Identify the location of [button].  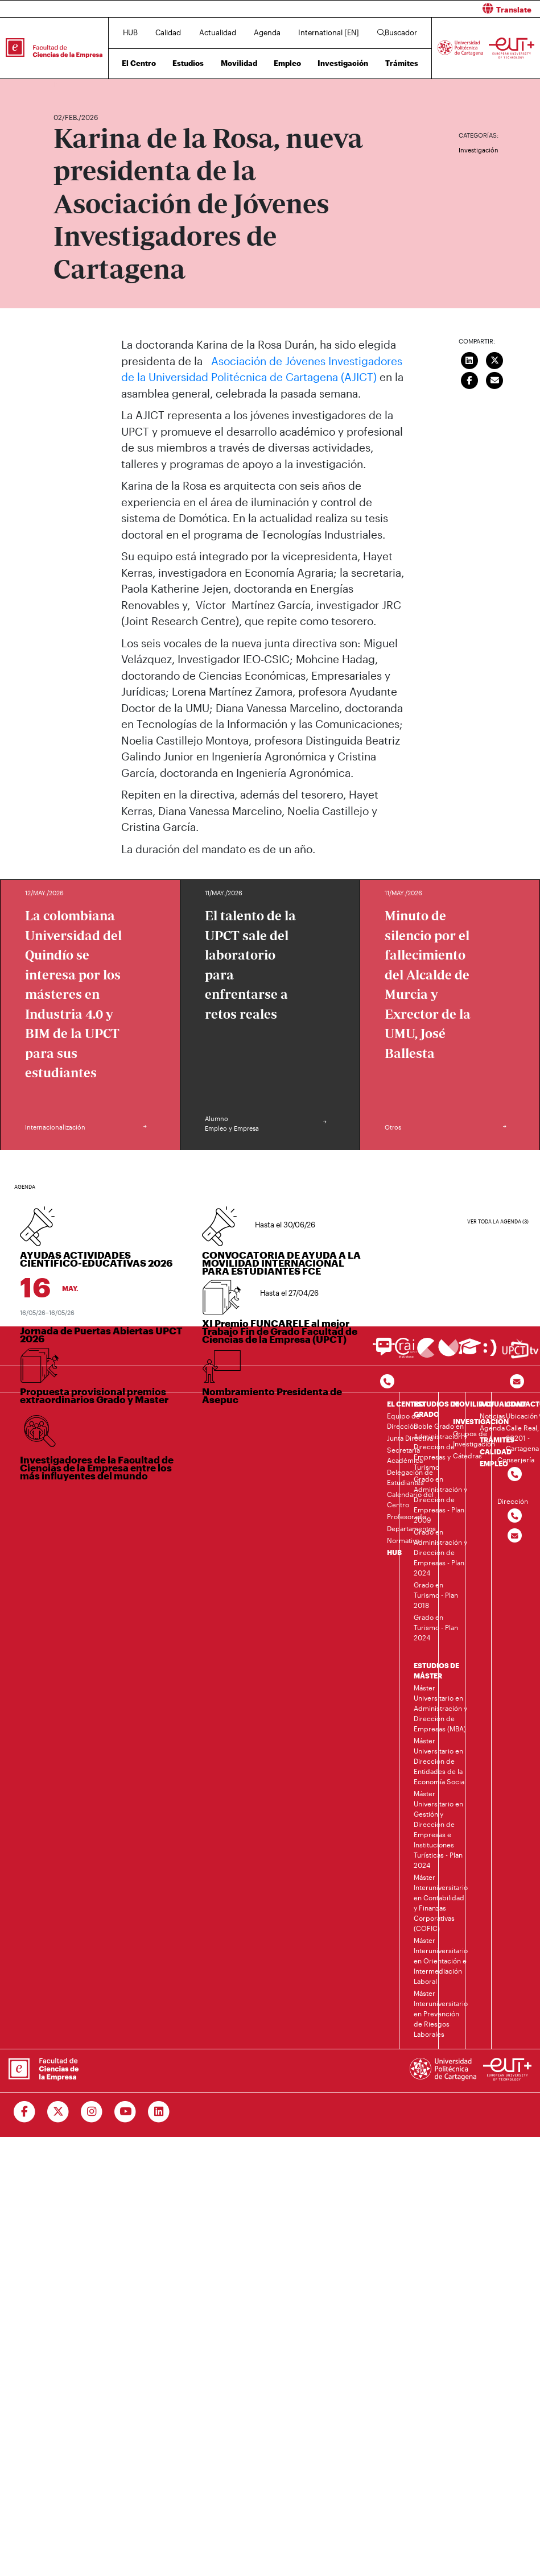
(410, 9).